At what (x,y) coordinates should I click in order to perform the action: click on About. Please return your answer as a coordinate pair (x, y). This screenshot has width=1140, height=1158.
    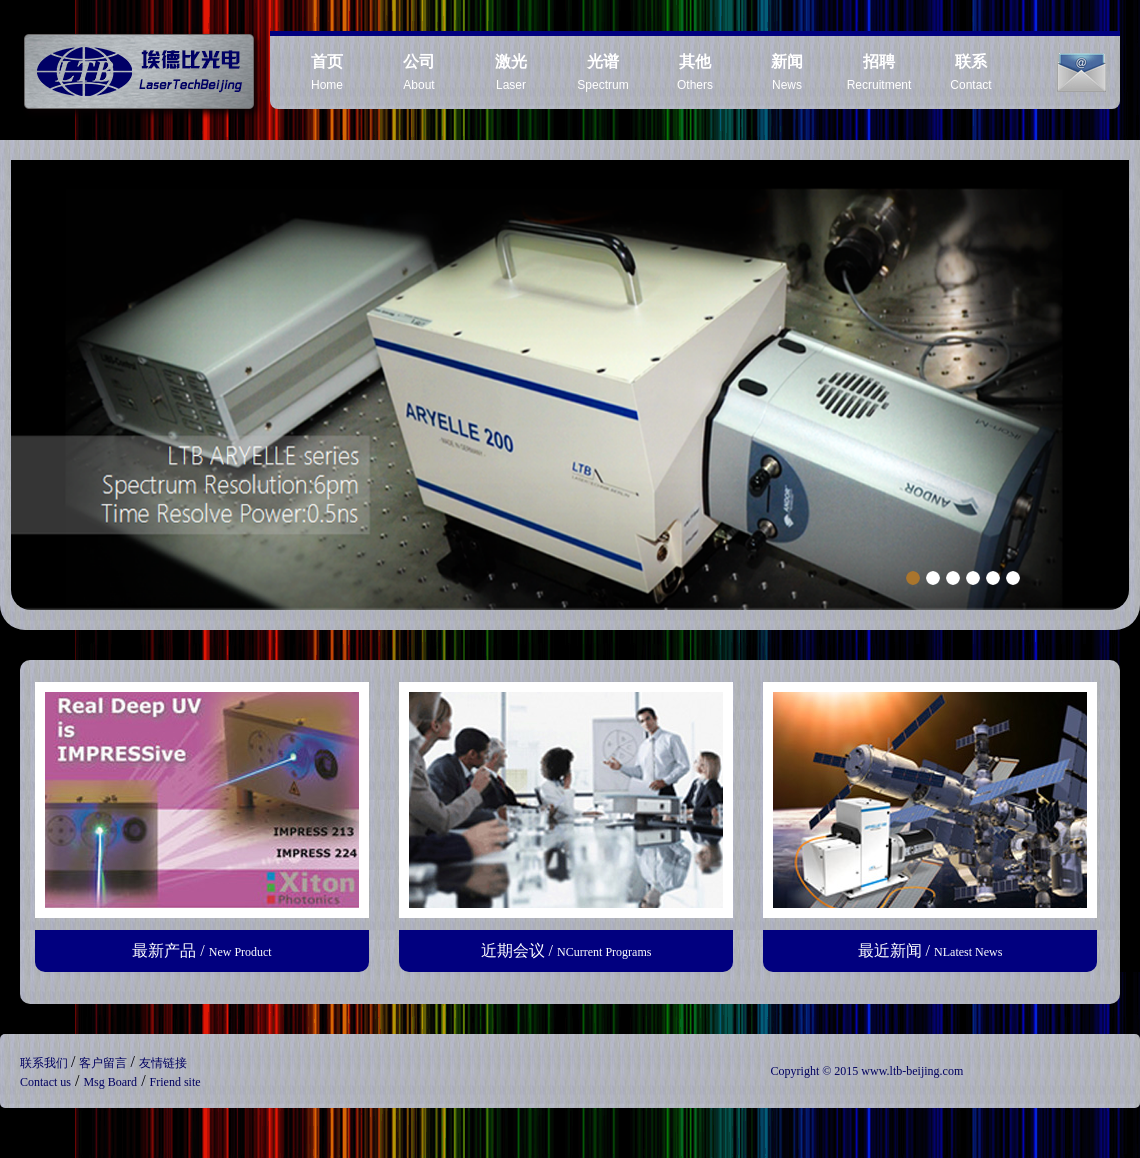
    Looking at the image, I should click on (419, 72).